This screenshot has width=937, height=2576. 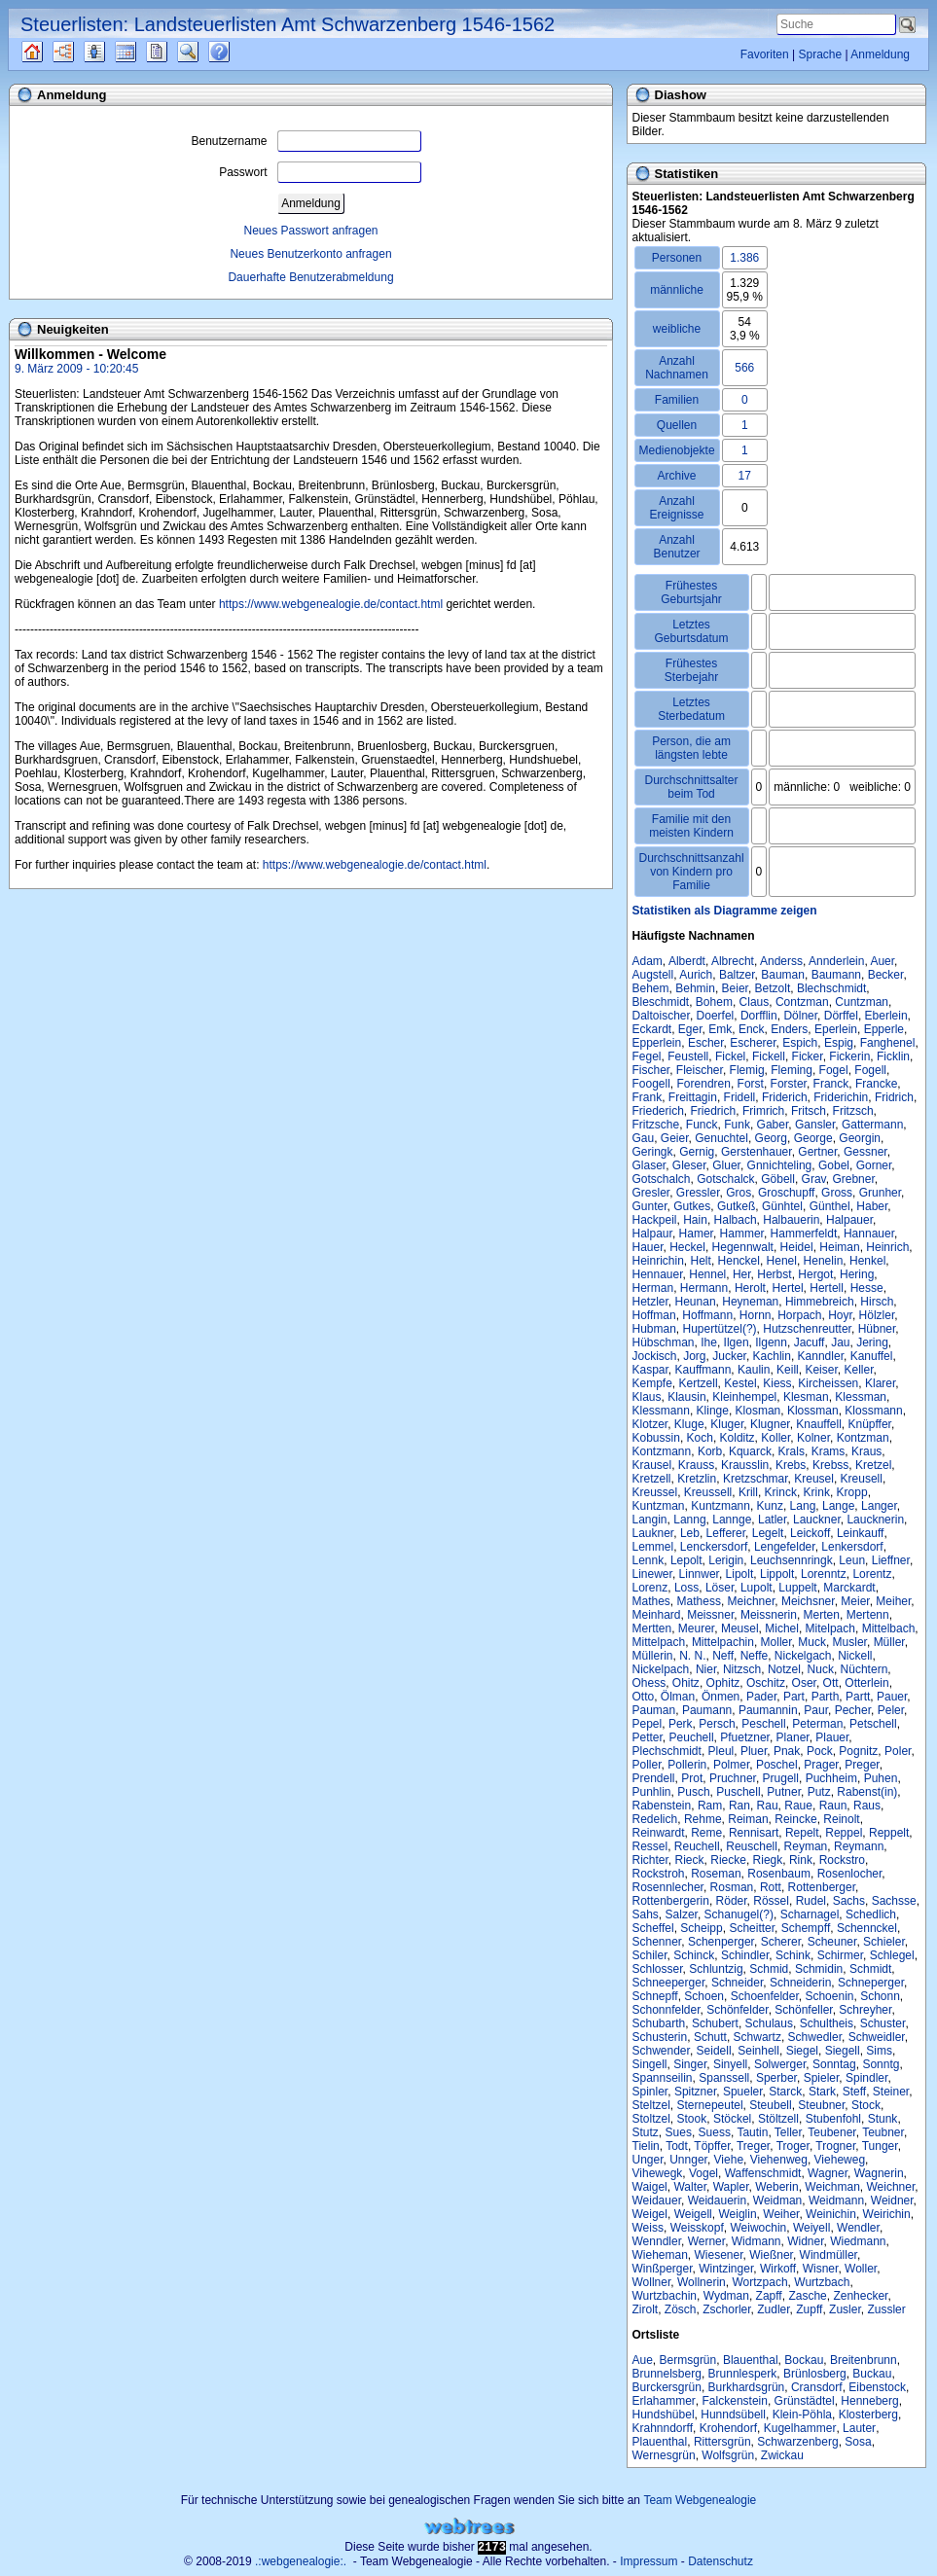 I want to click on Kauffmann, so click(x=703, y=1370).